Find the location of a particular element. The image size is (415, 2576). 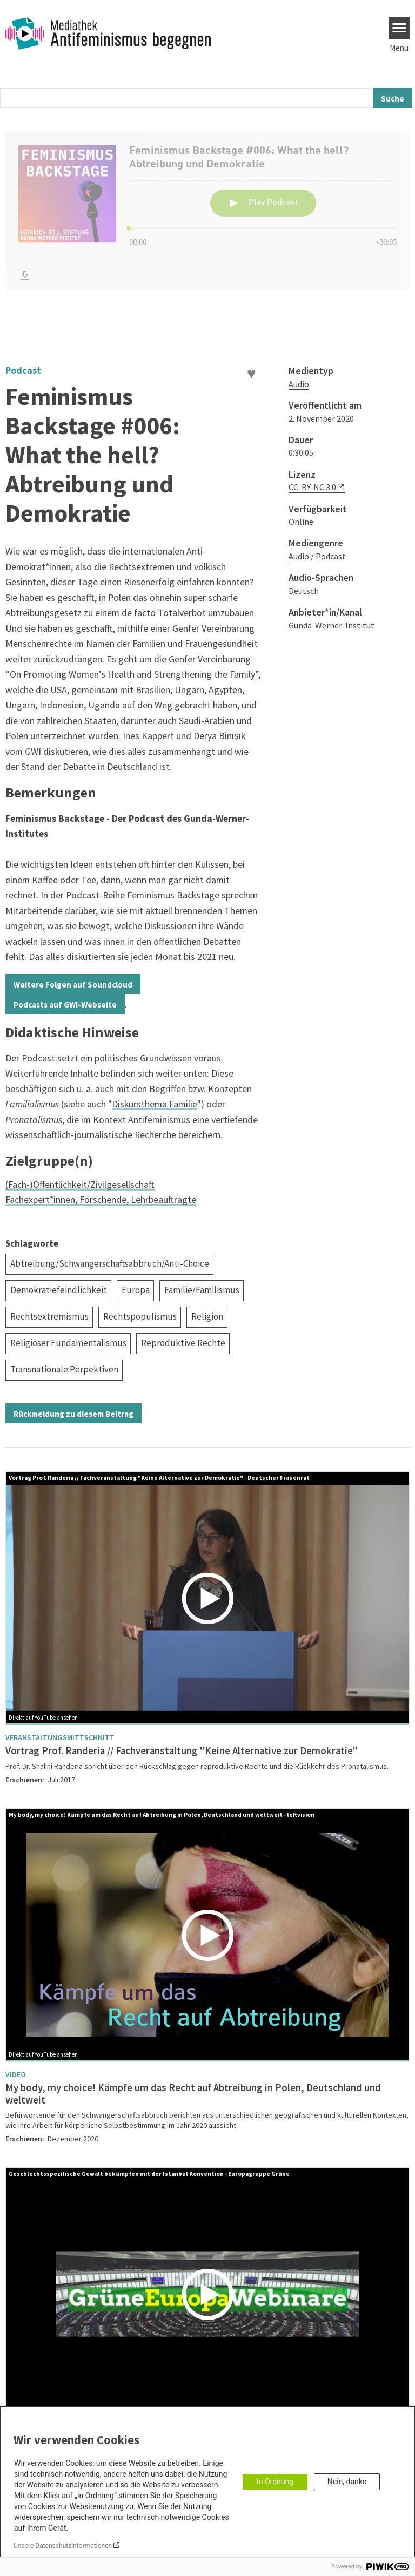

Reproduktive Rechte is located at coordinates (183, 1343).